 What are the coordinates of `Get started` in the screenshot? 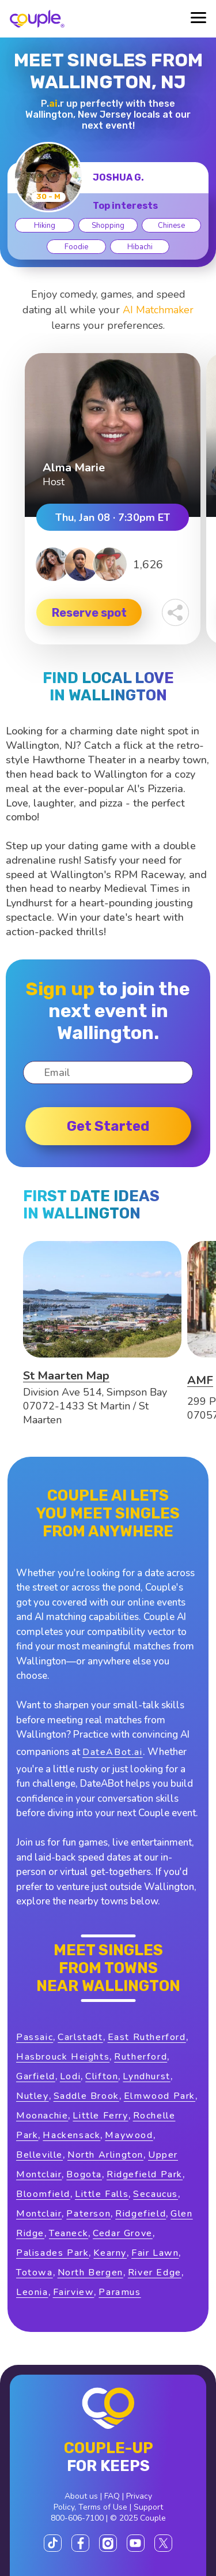 It's located at (108, 1126).